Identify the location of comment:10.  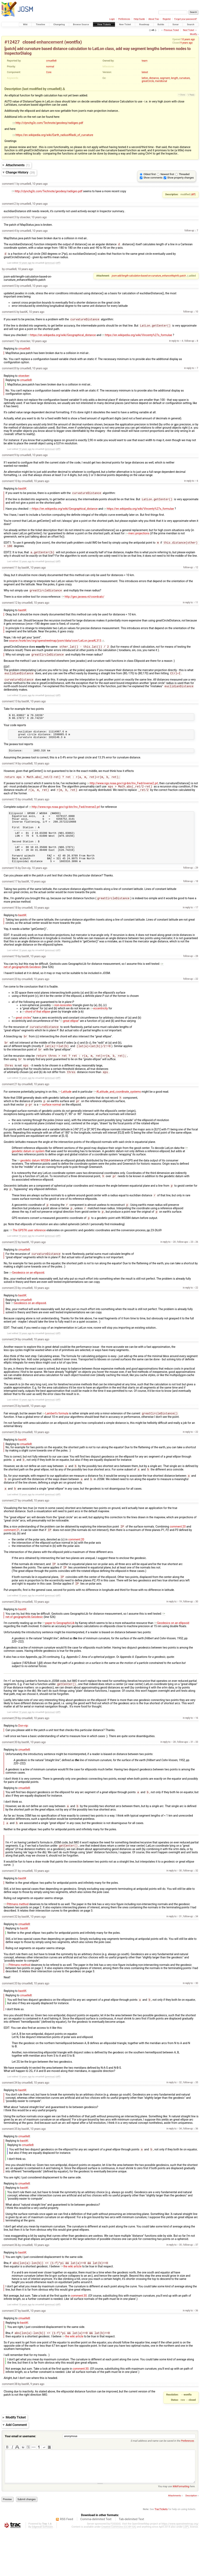
(9, 482).